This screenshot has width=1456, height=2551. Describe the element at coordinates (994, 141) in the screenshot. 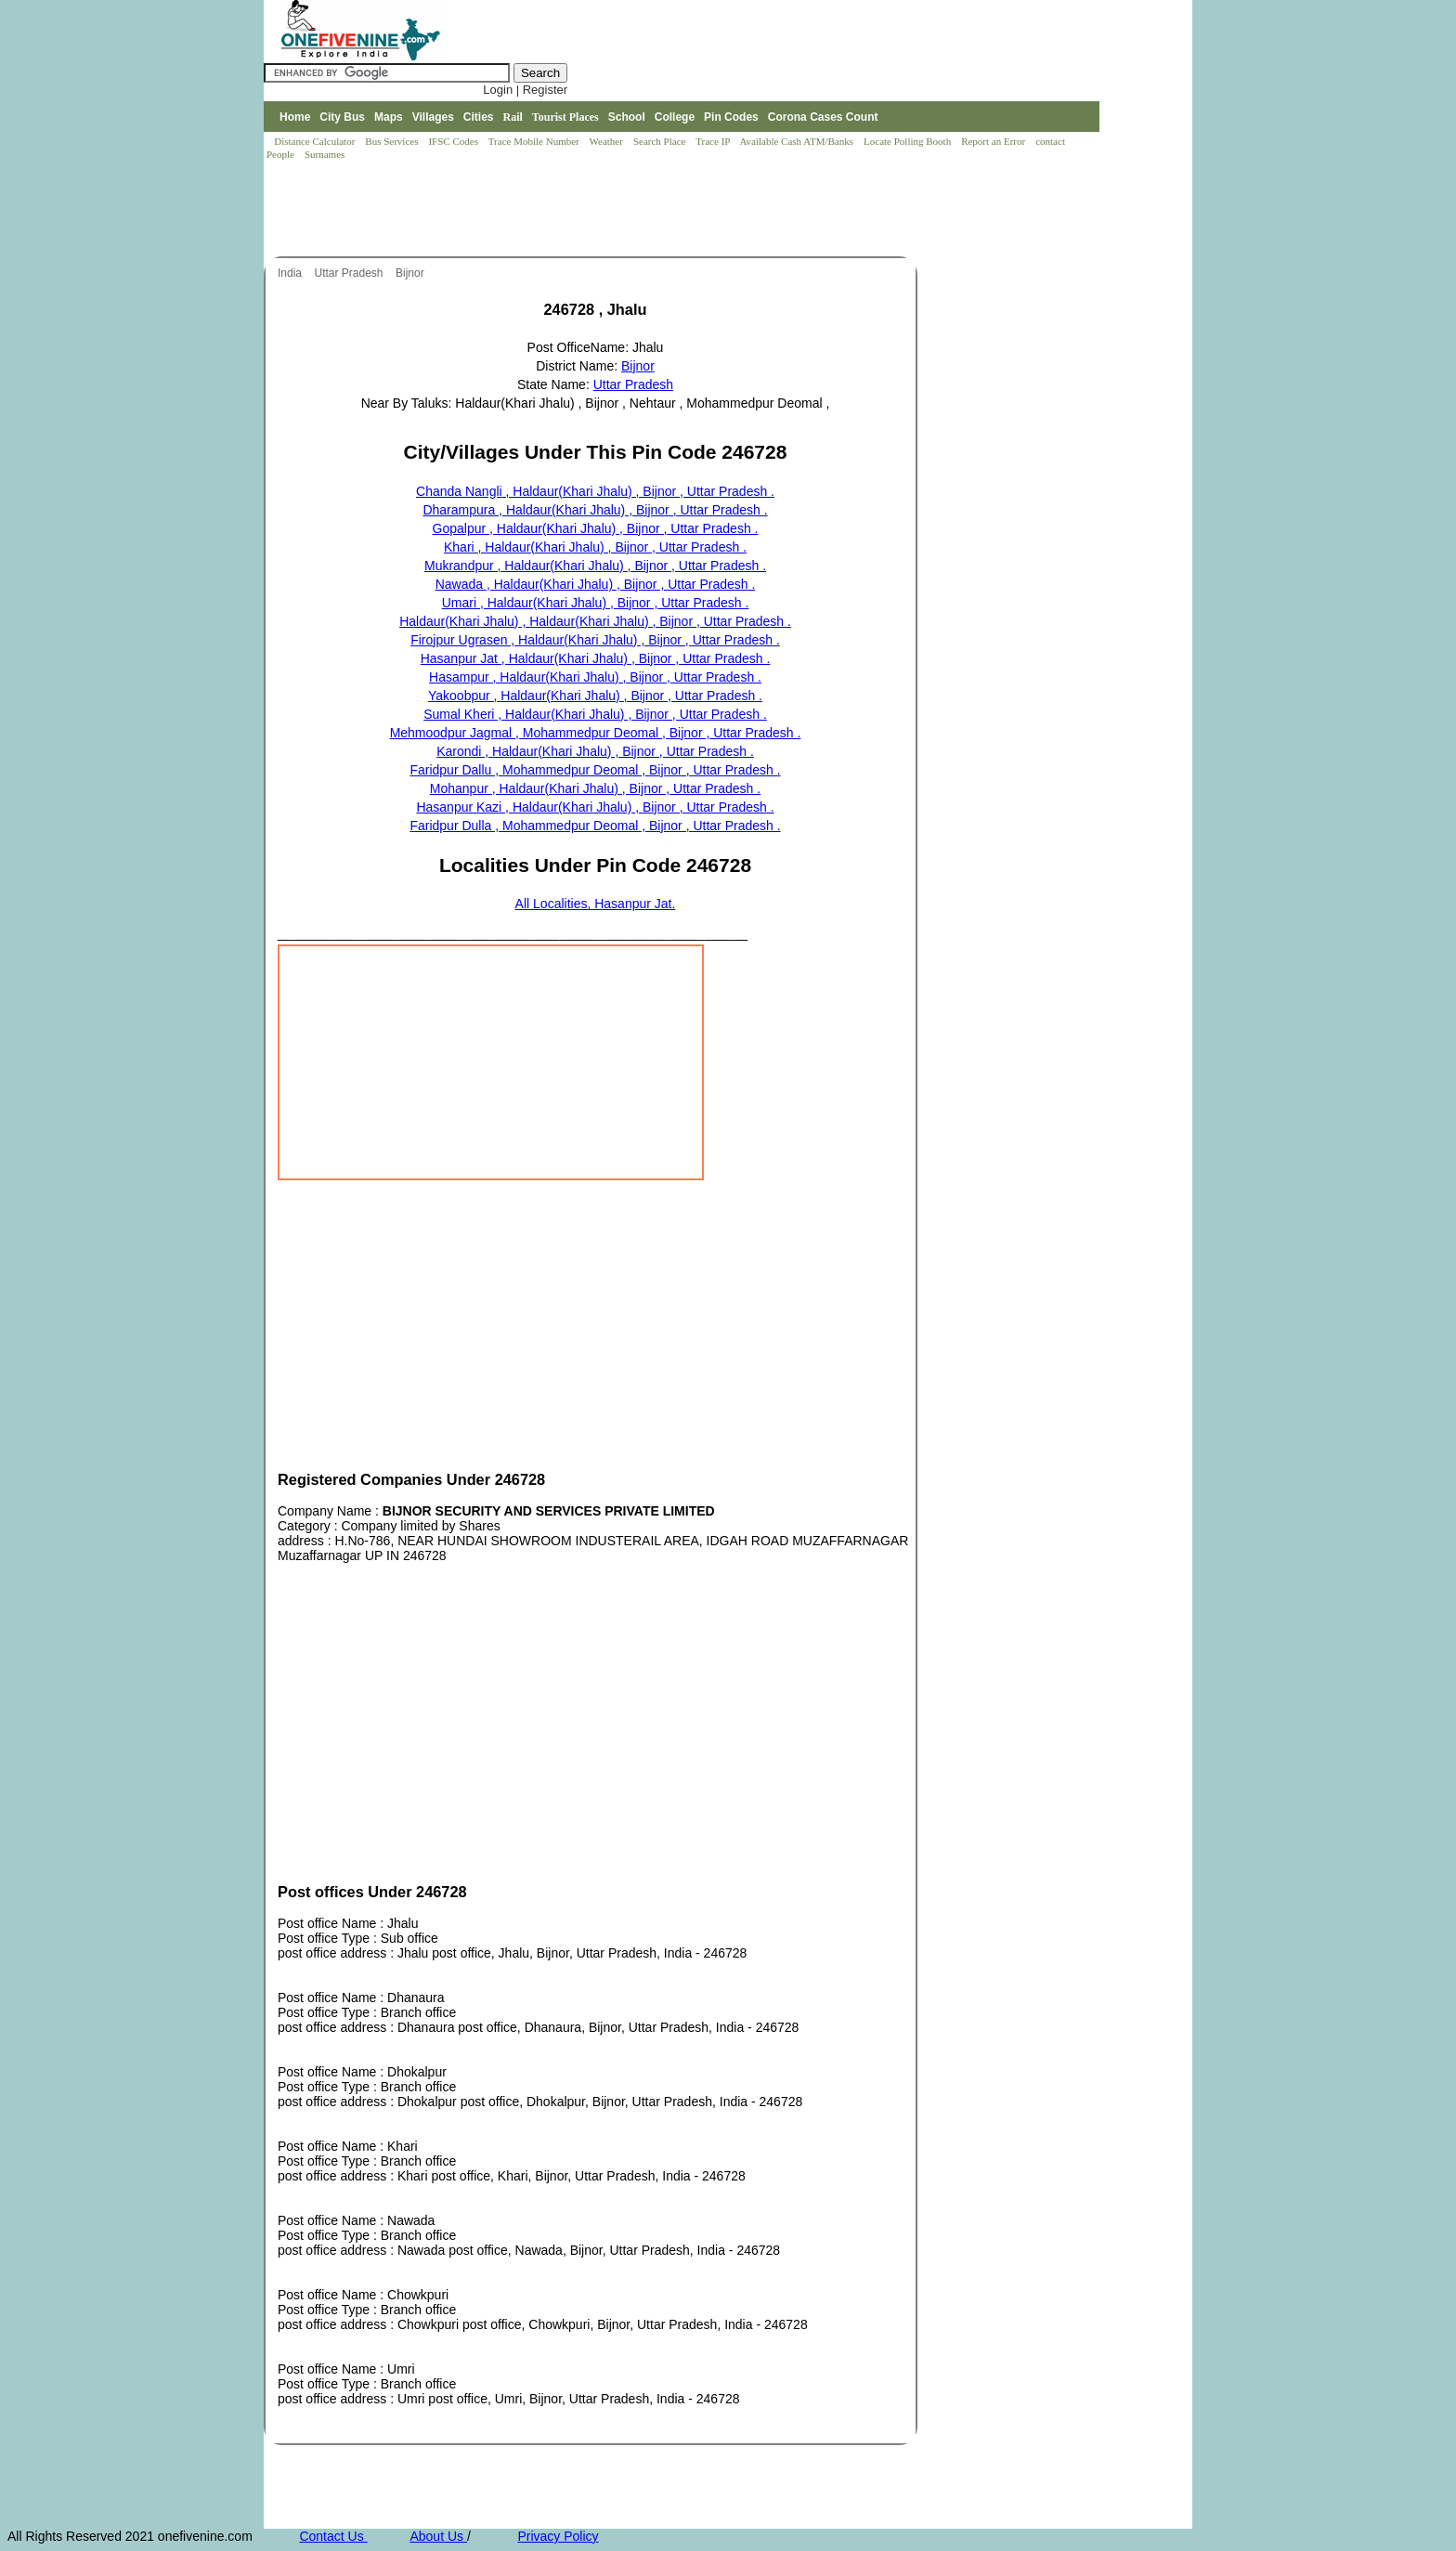

I see `Report an Error` at that location.